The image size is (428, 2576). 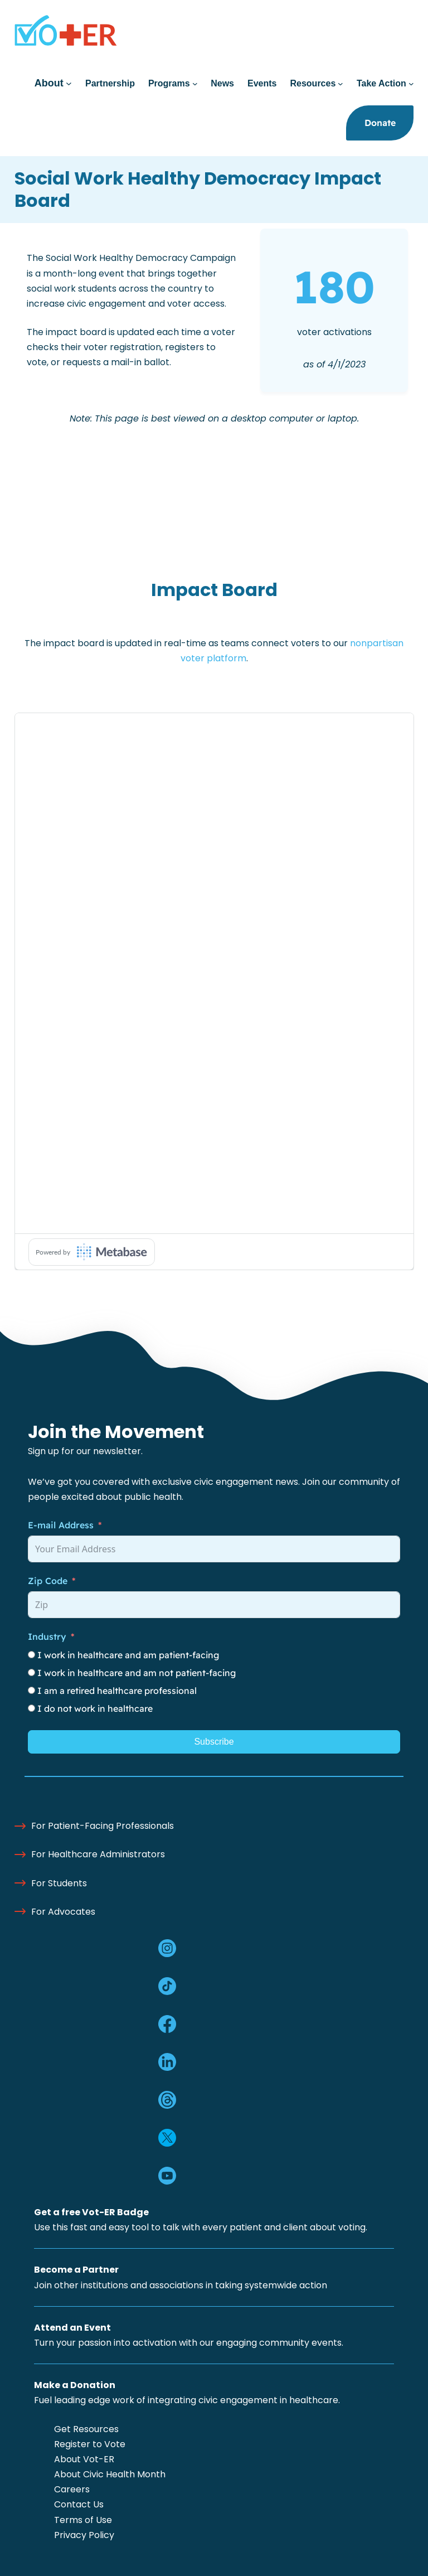 I want to click on Zip Code, so click(x=47, y=1580).